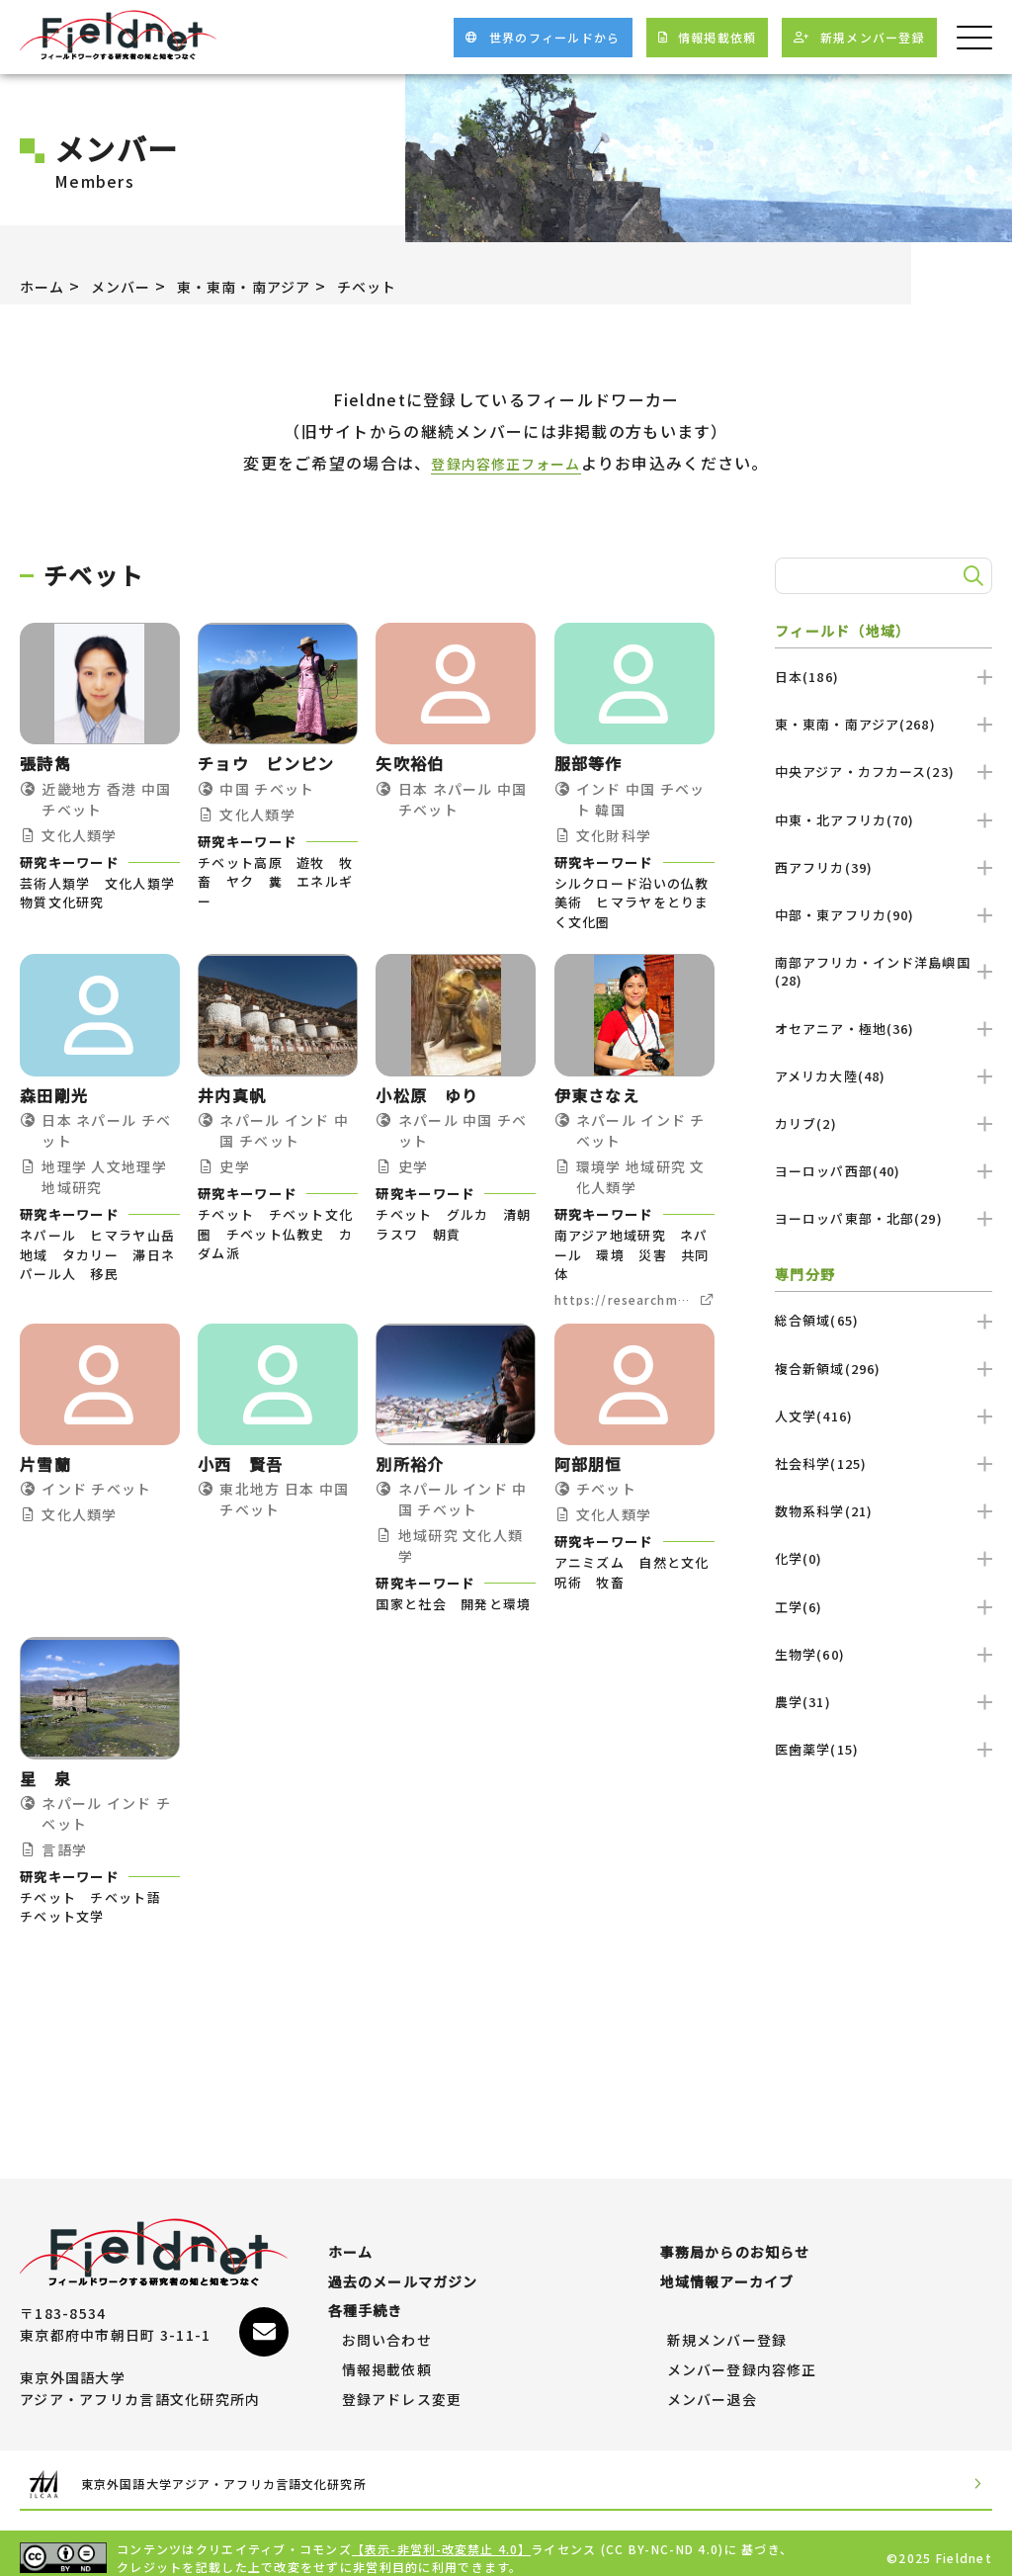 Image resolution: width=1012 pixels, height=2576 pixels. I want to click on 総合領域(65), so click(883, 1320).